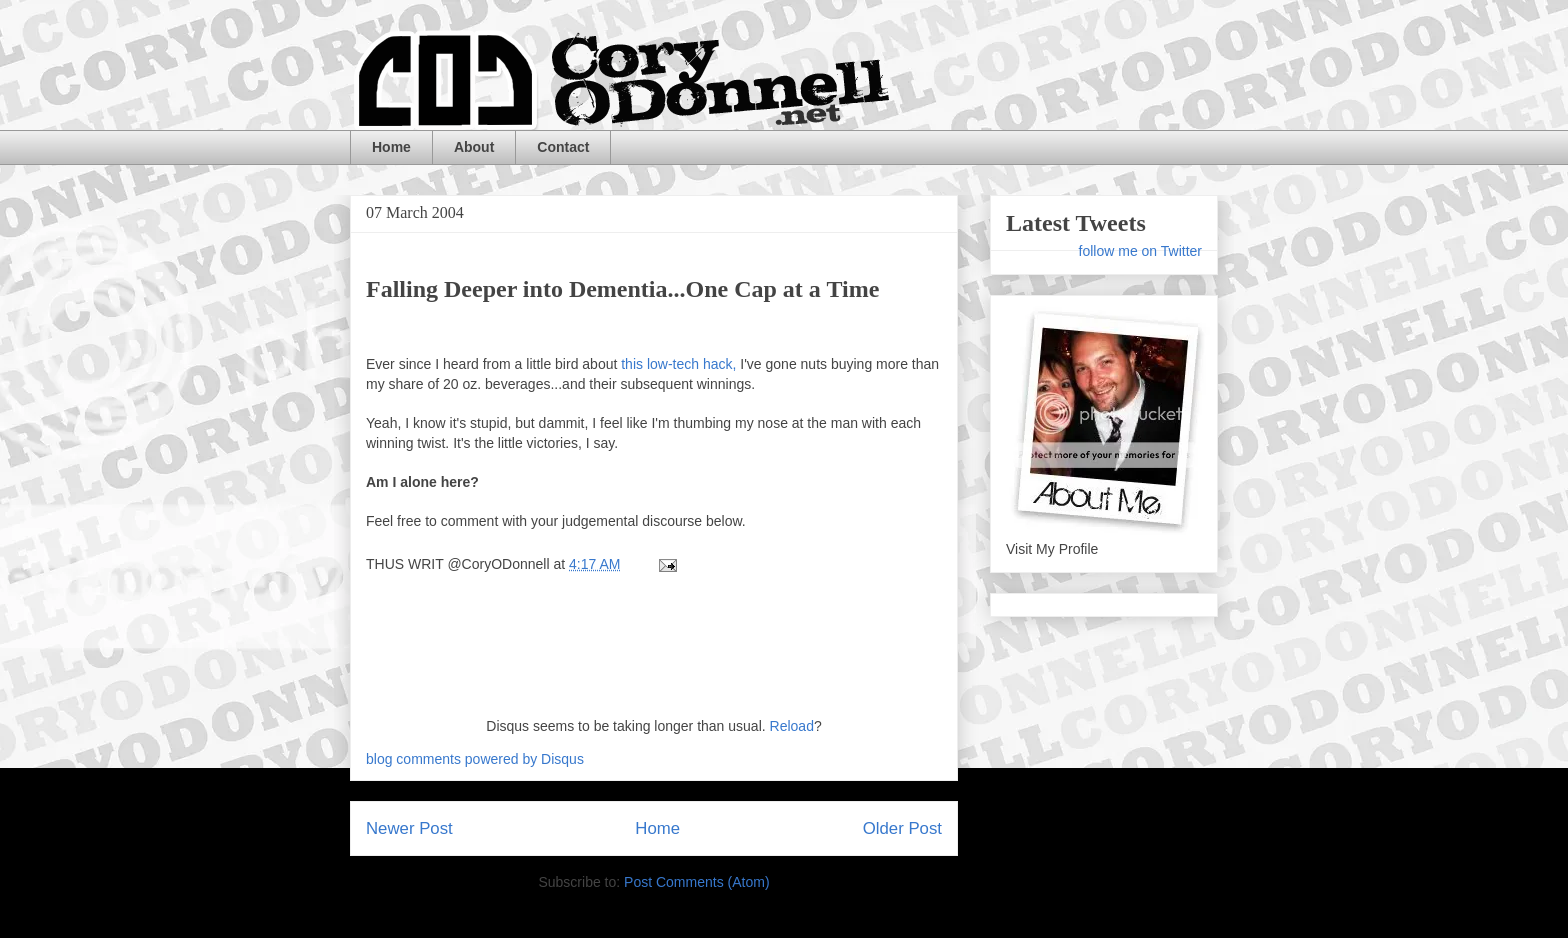 The image size is (1568, 938). What do you see at coordinates (1140, 251) in the screenshot?
I see `follow me on Twitter` at bounding box center [1140, 251].